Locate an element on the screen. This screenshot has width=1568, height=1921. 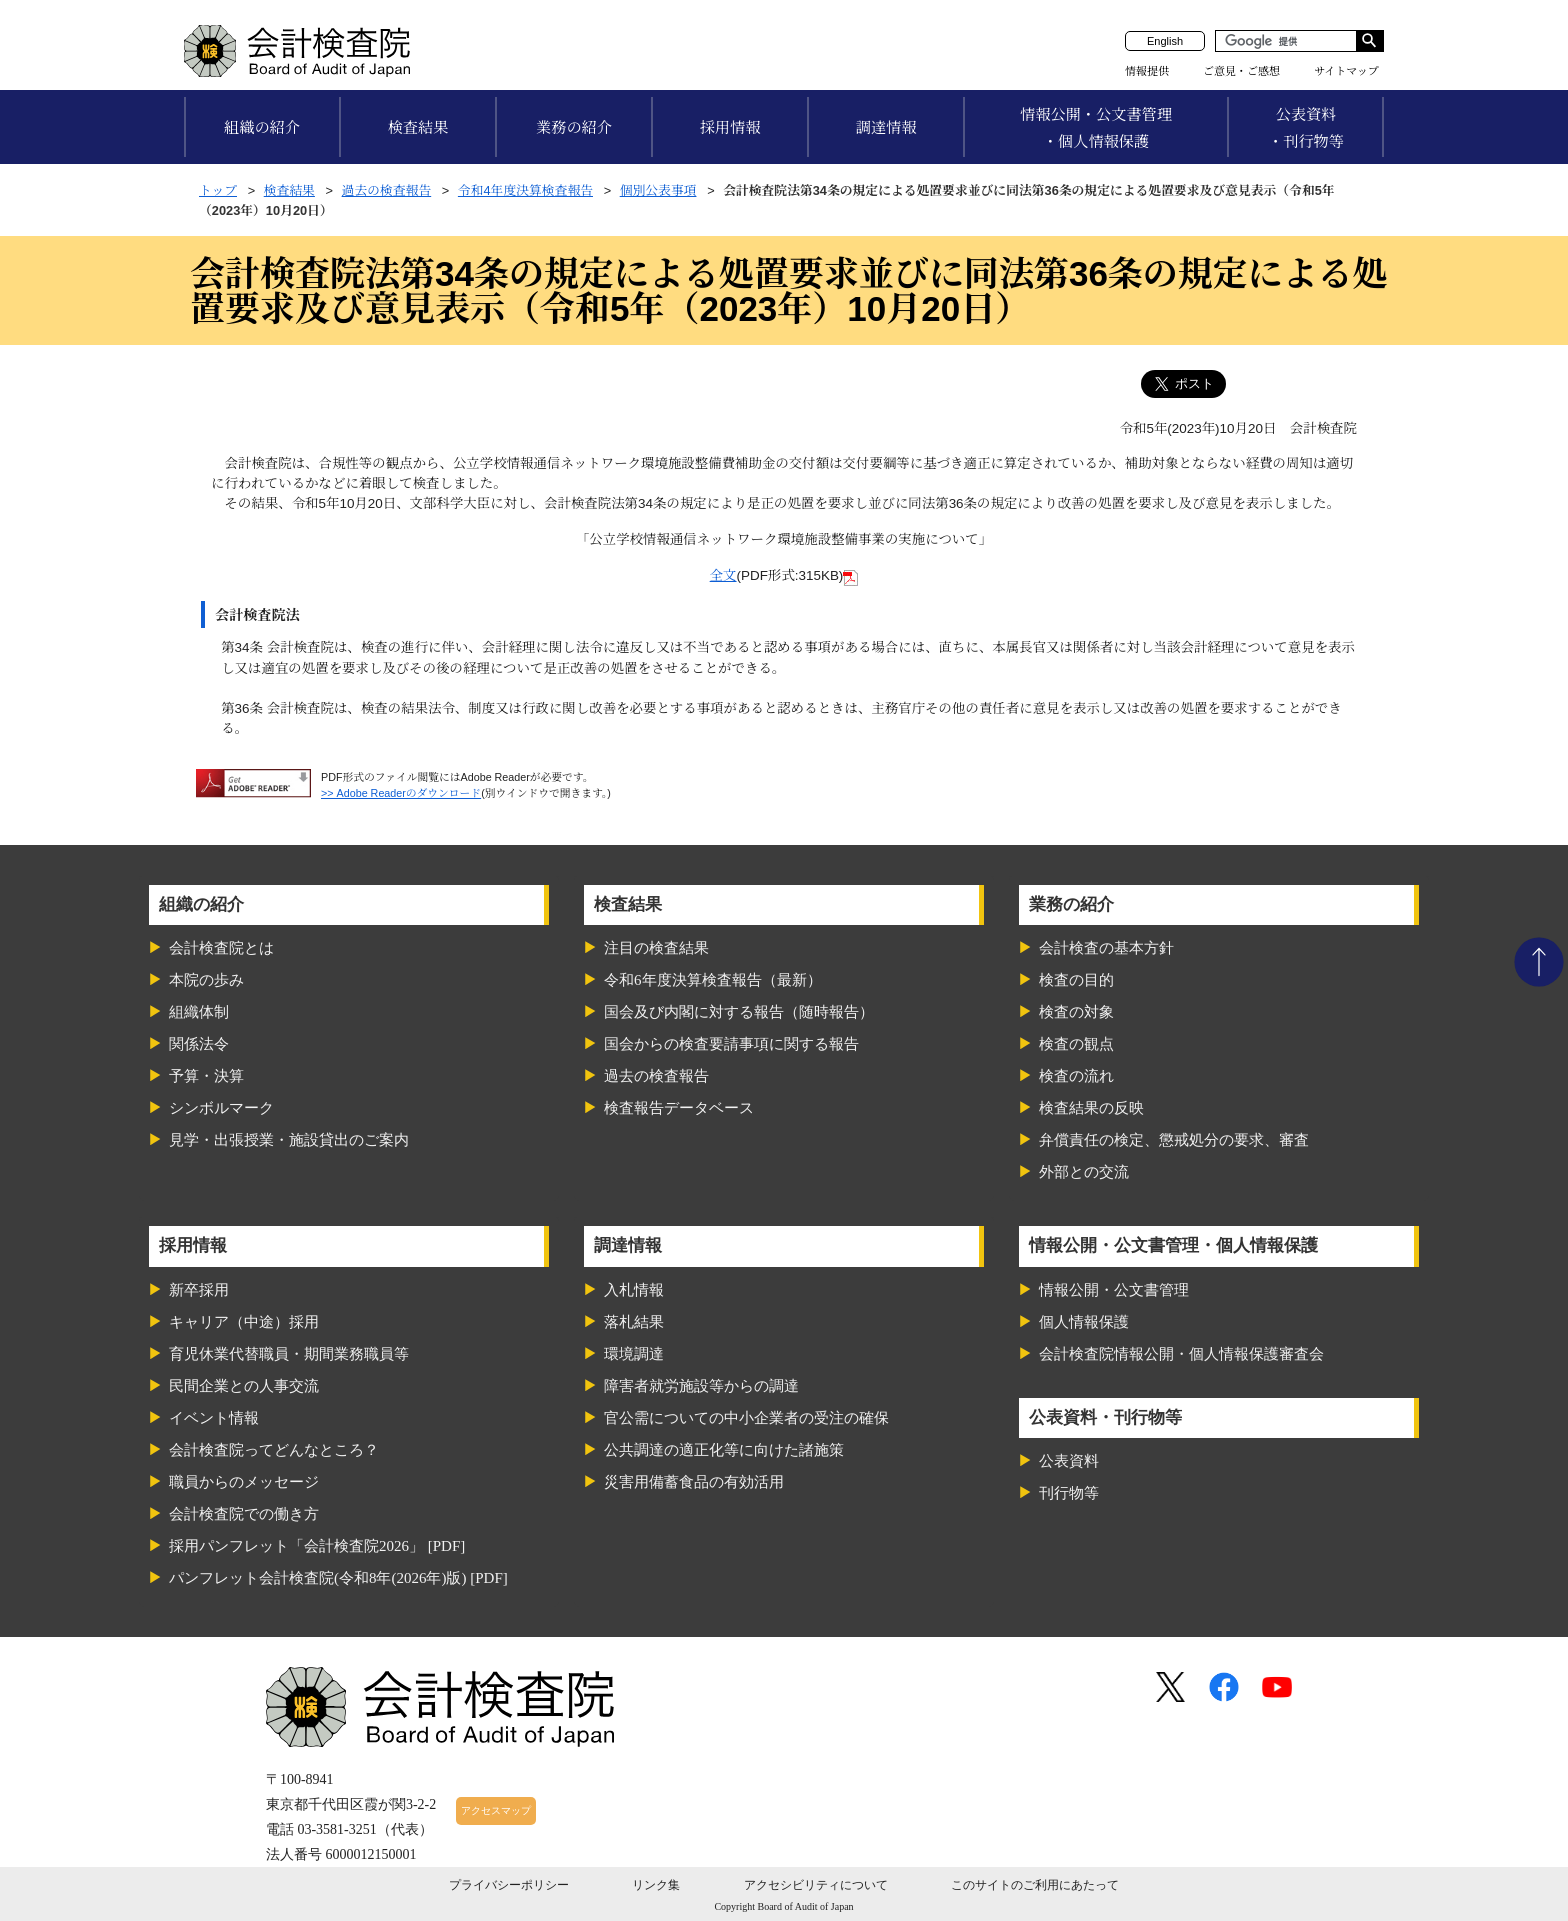
環境調達 is located at coordinates (634, 1354).